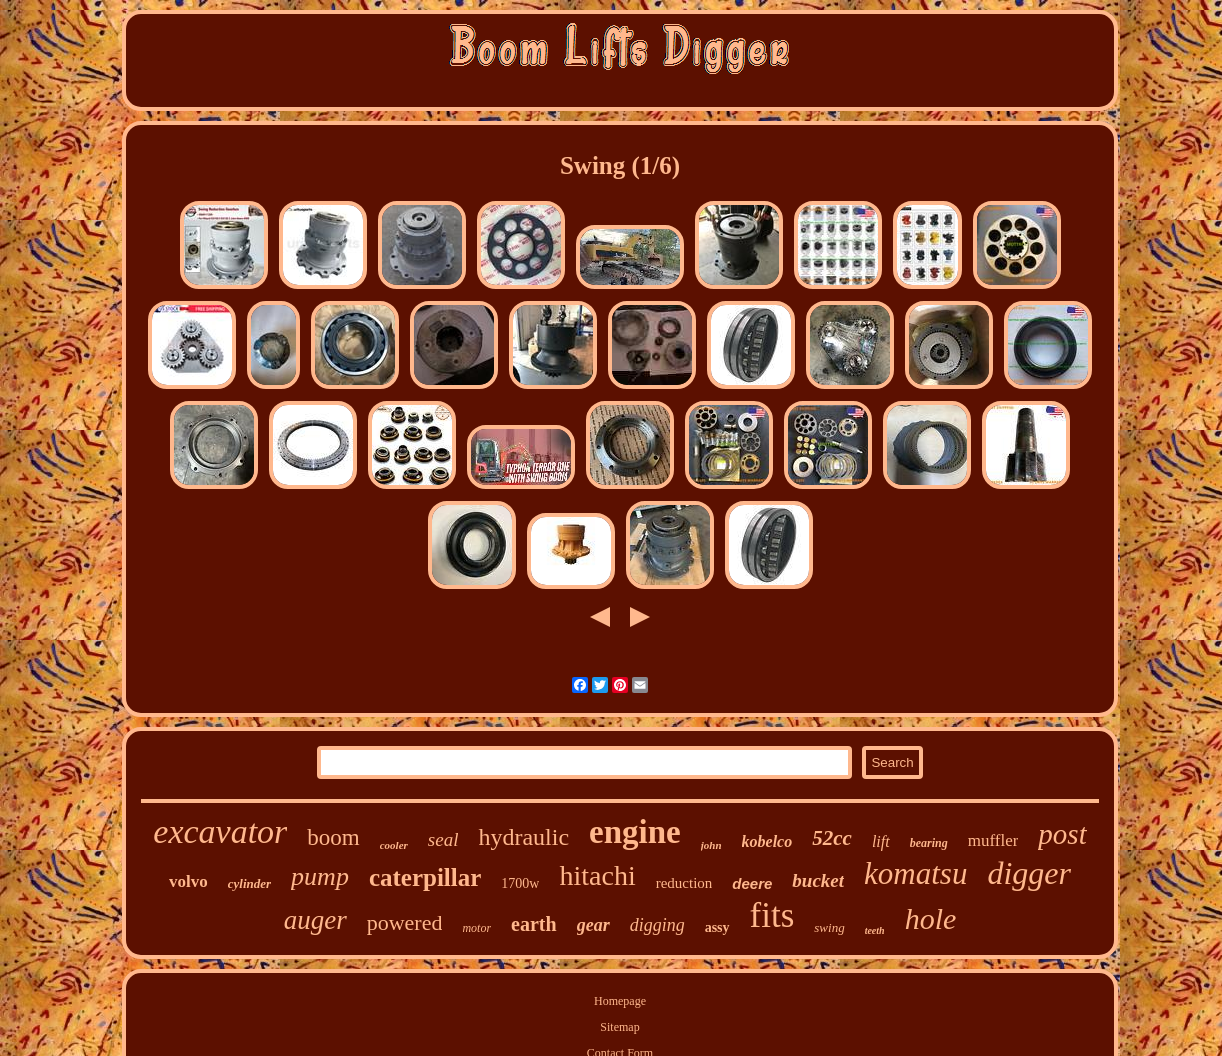 The height and width of the screenshot is (1056, 1222). Describe the element at coordinates (520, 883) in the screenshot. I see `1700w` at that location.